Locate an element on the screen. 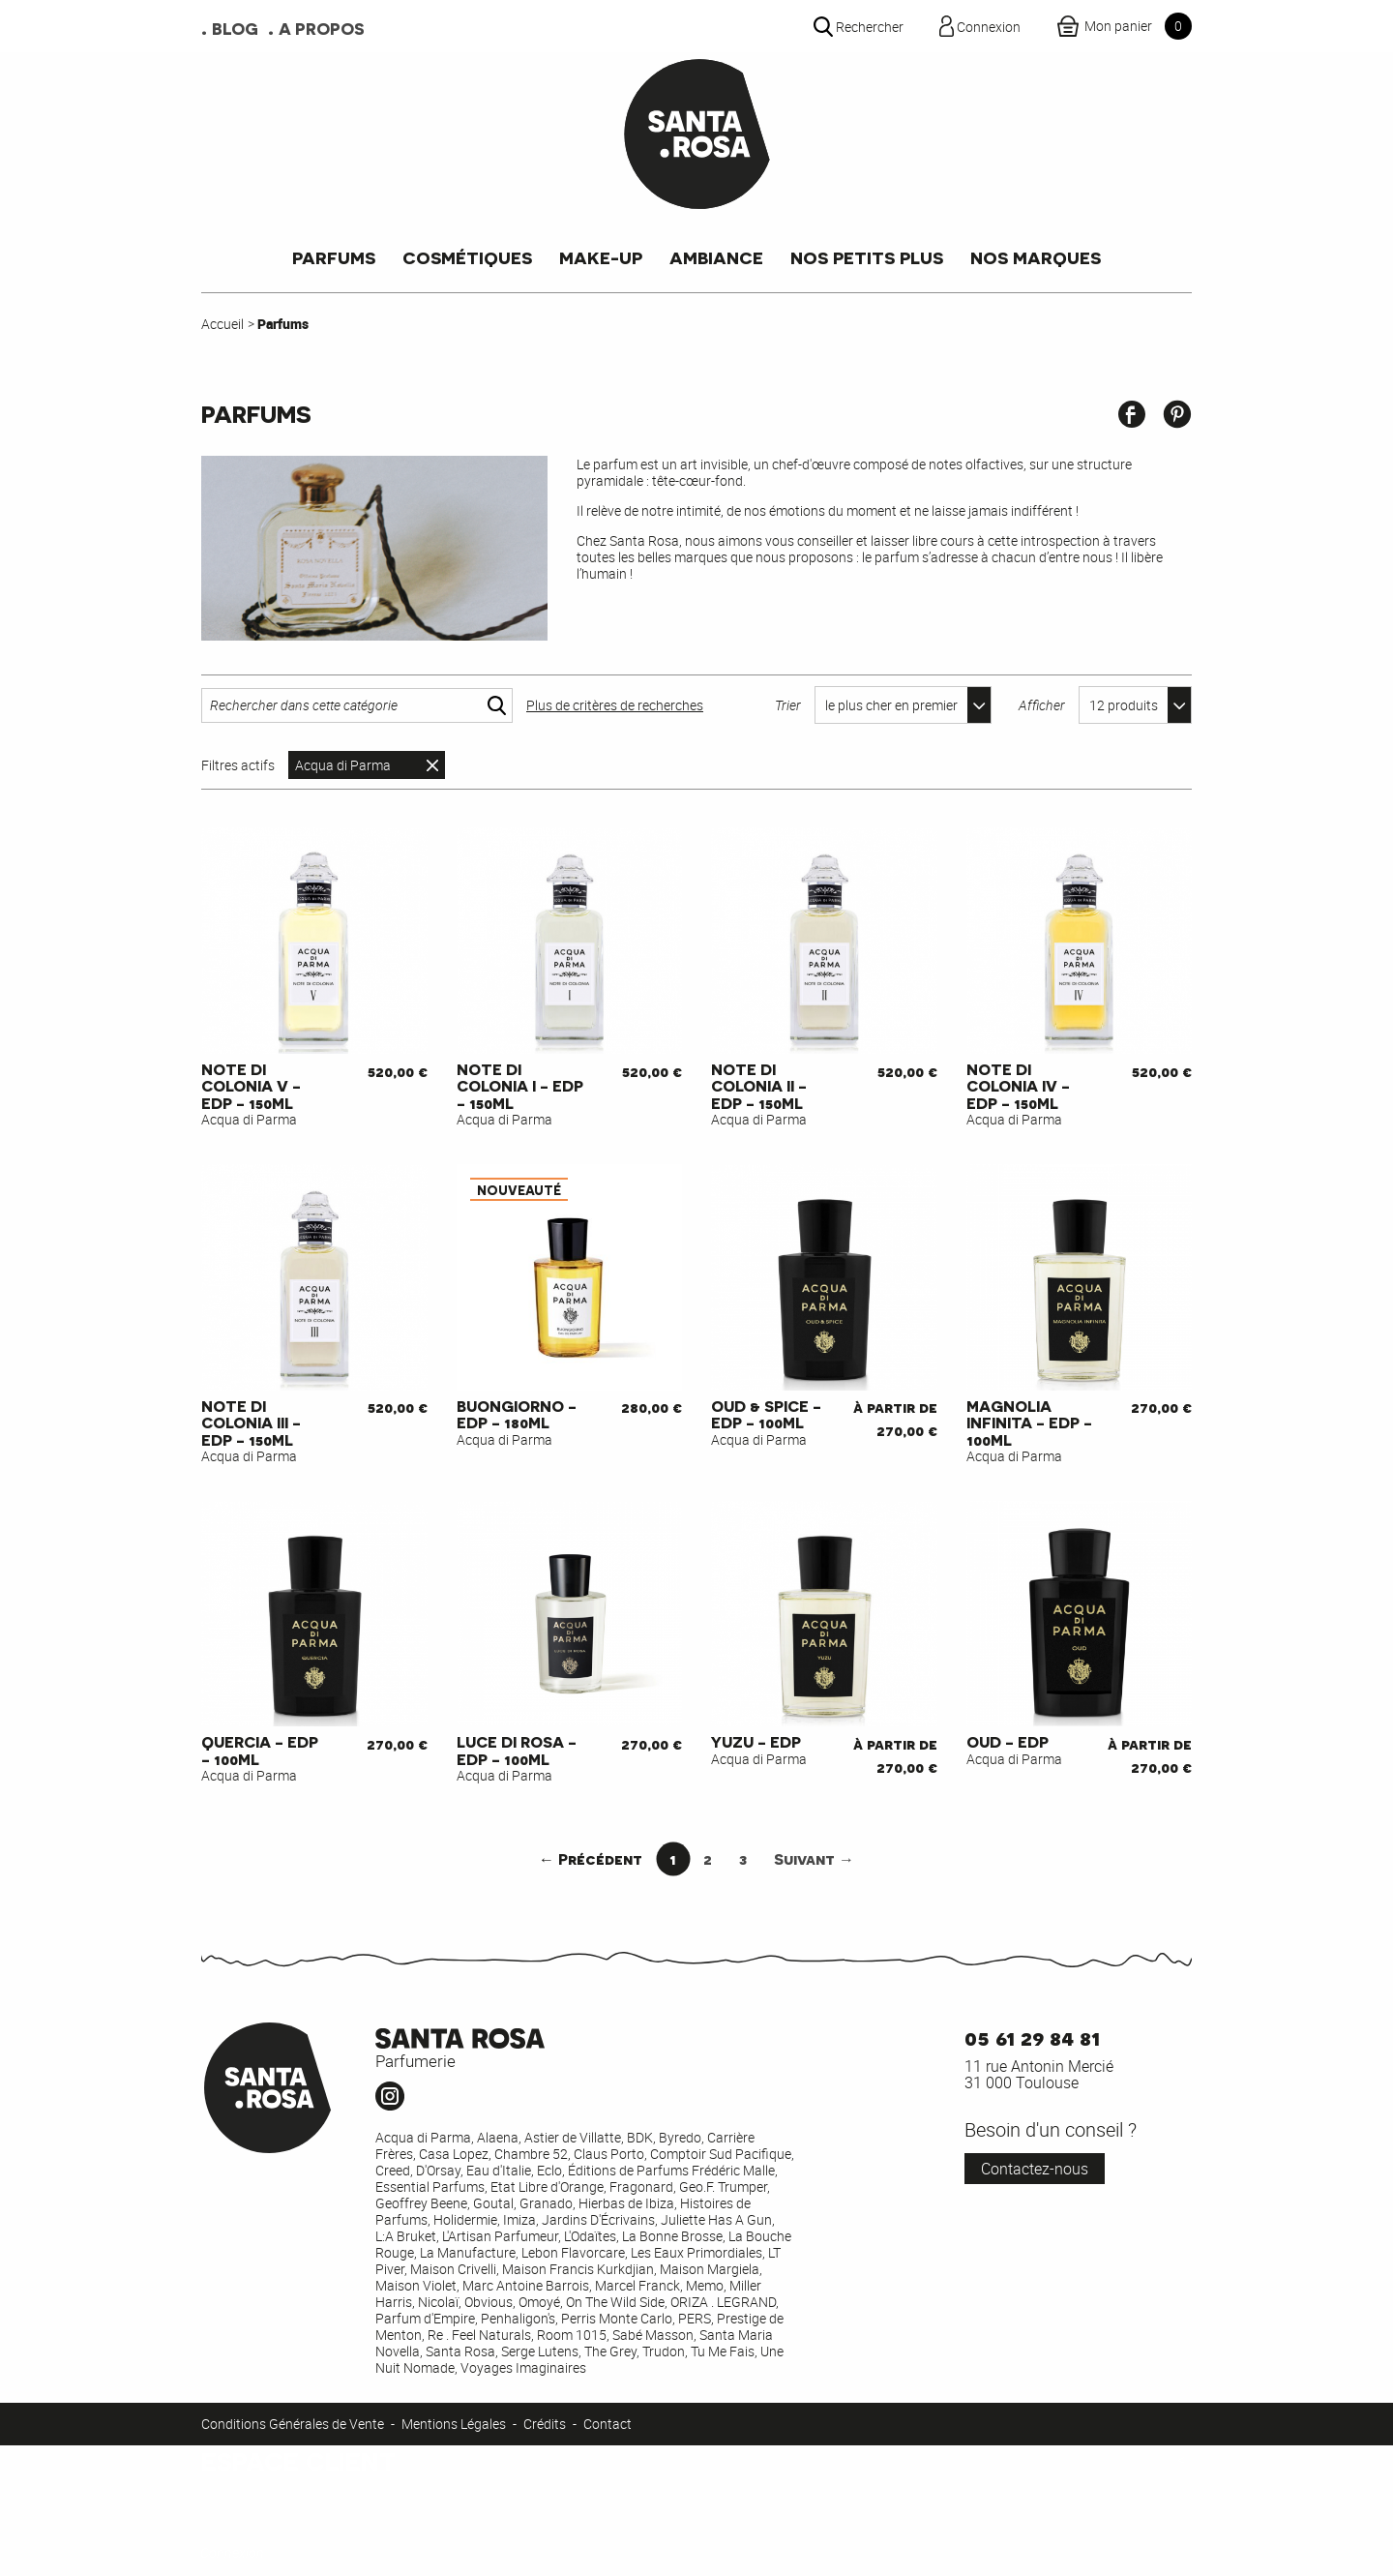 This screenshot has width=1393, height=2576. L'Artisan Parfumeur is located at coordinates (500, 2236).